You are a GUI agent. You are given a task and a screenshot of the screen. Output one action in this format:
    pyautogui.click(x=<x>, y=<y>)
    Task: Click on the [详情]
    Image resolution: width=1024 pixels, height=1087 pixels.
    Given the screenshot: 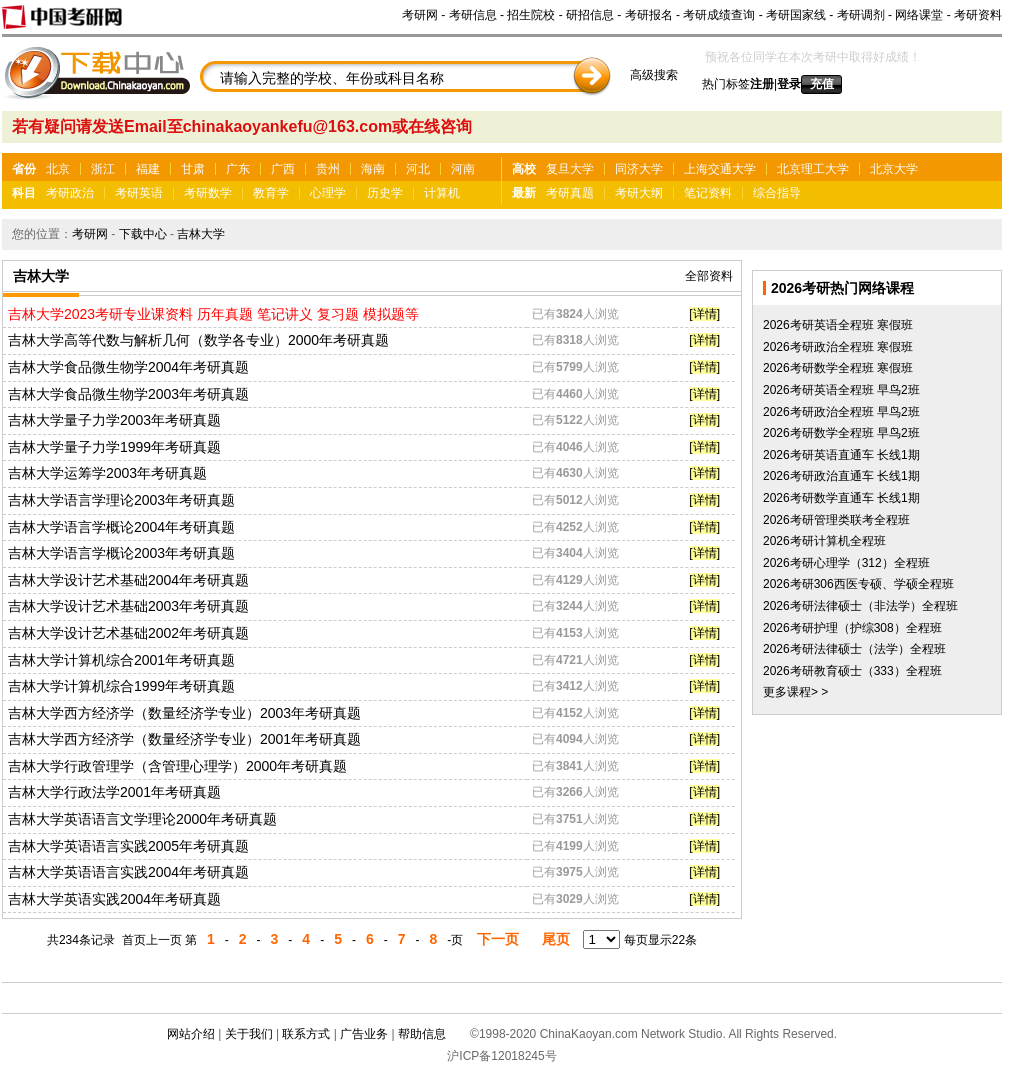 What is the action you would take?
    pyautogui.click(x=704, y=314)
    